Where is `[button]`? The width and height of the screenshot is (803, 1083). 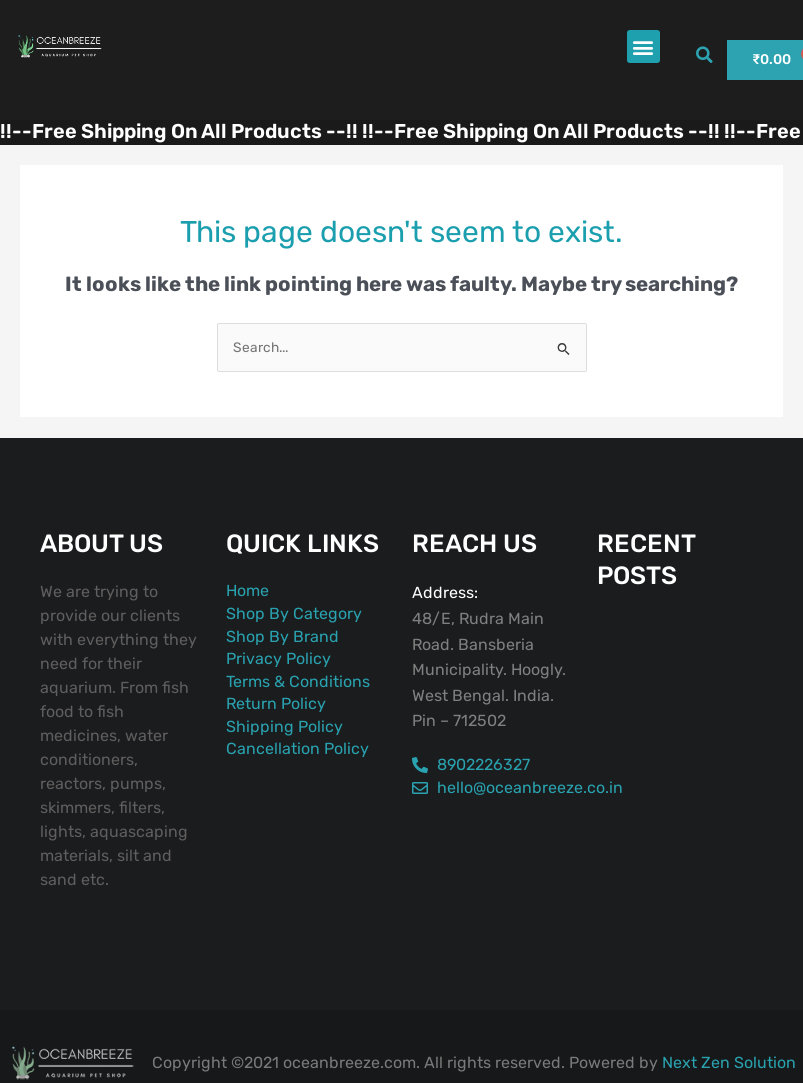
[button] is located at coordinates (643, 46).